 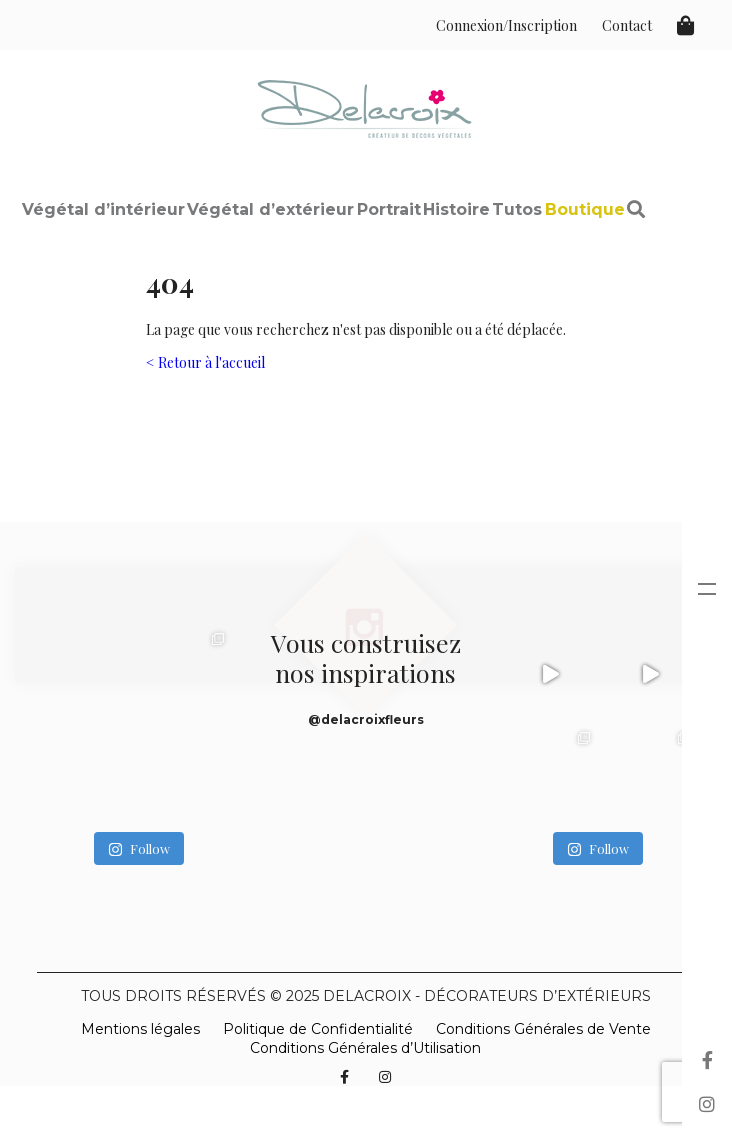 I want to click on < Retour à l'accueil, so click(x=205, y=362).